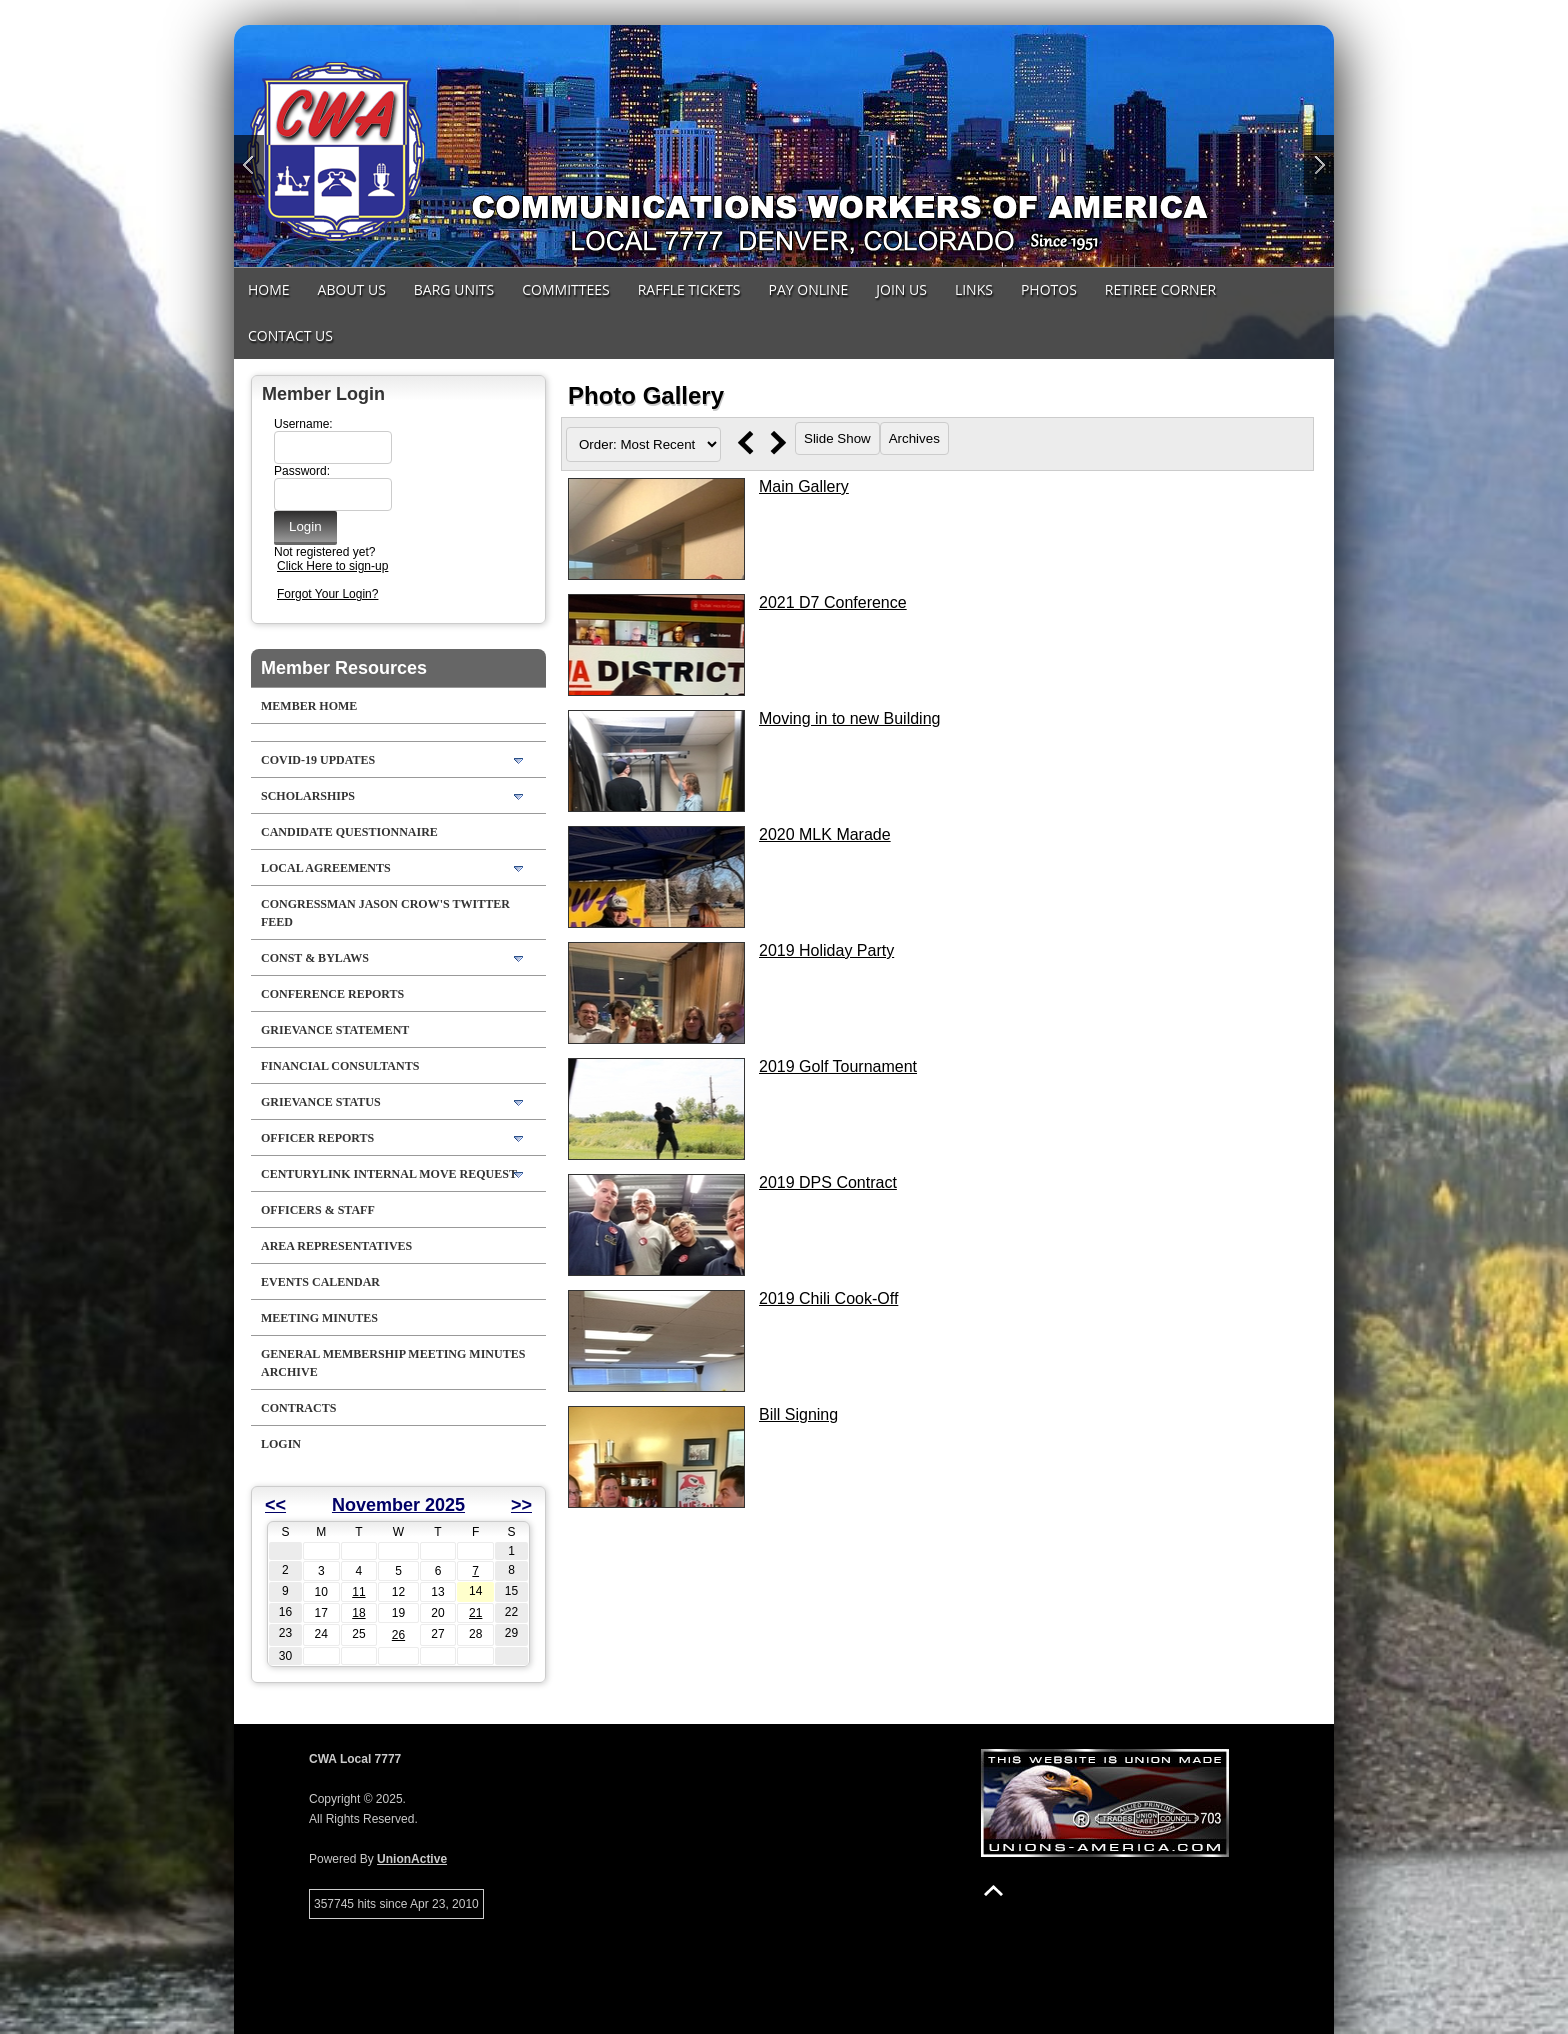 The image size is (1568, 2034). Describe the element at coordinates (454, 289) in the screenshot. I see `Barg Units` at that location.